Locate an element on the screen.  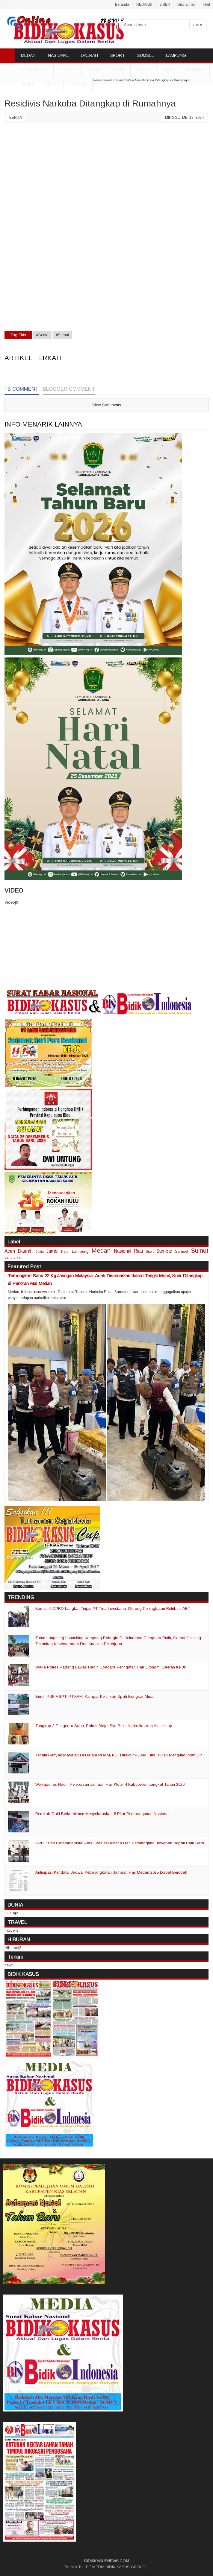
Nasional is located at coordinates (122, 1251).